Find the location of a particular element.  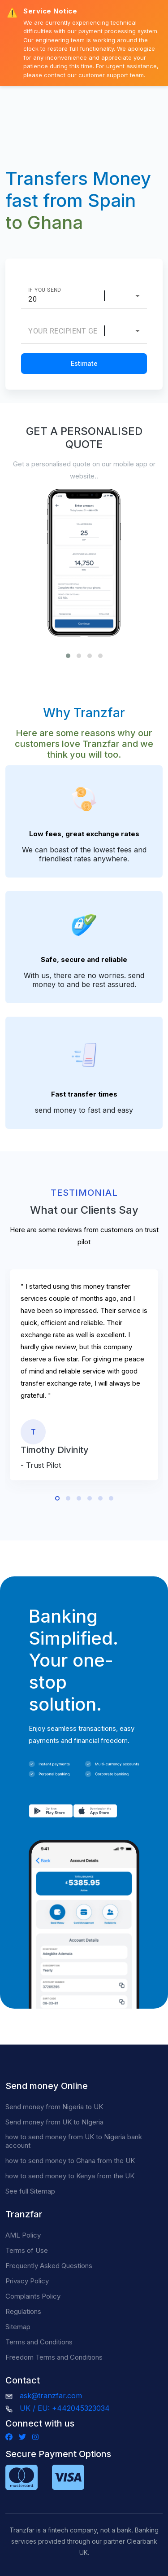

how to send money to Ghana from the UK is located at coordinates (70, 2160).